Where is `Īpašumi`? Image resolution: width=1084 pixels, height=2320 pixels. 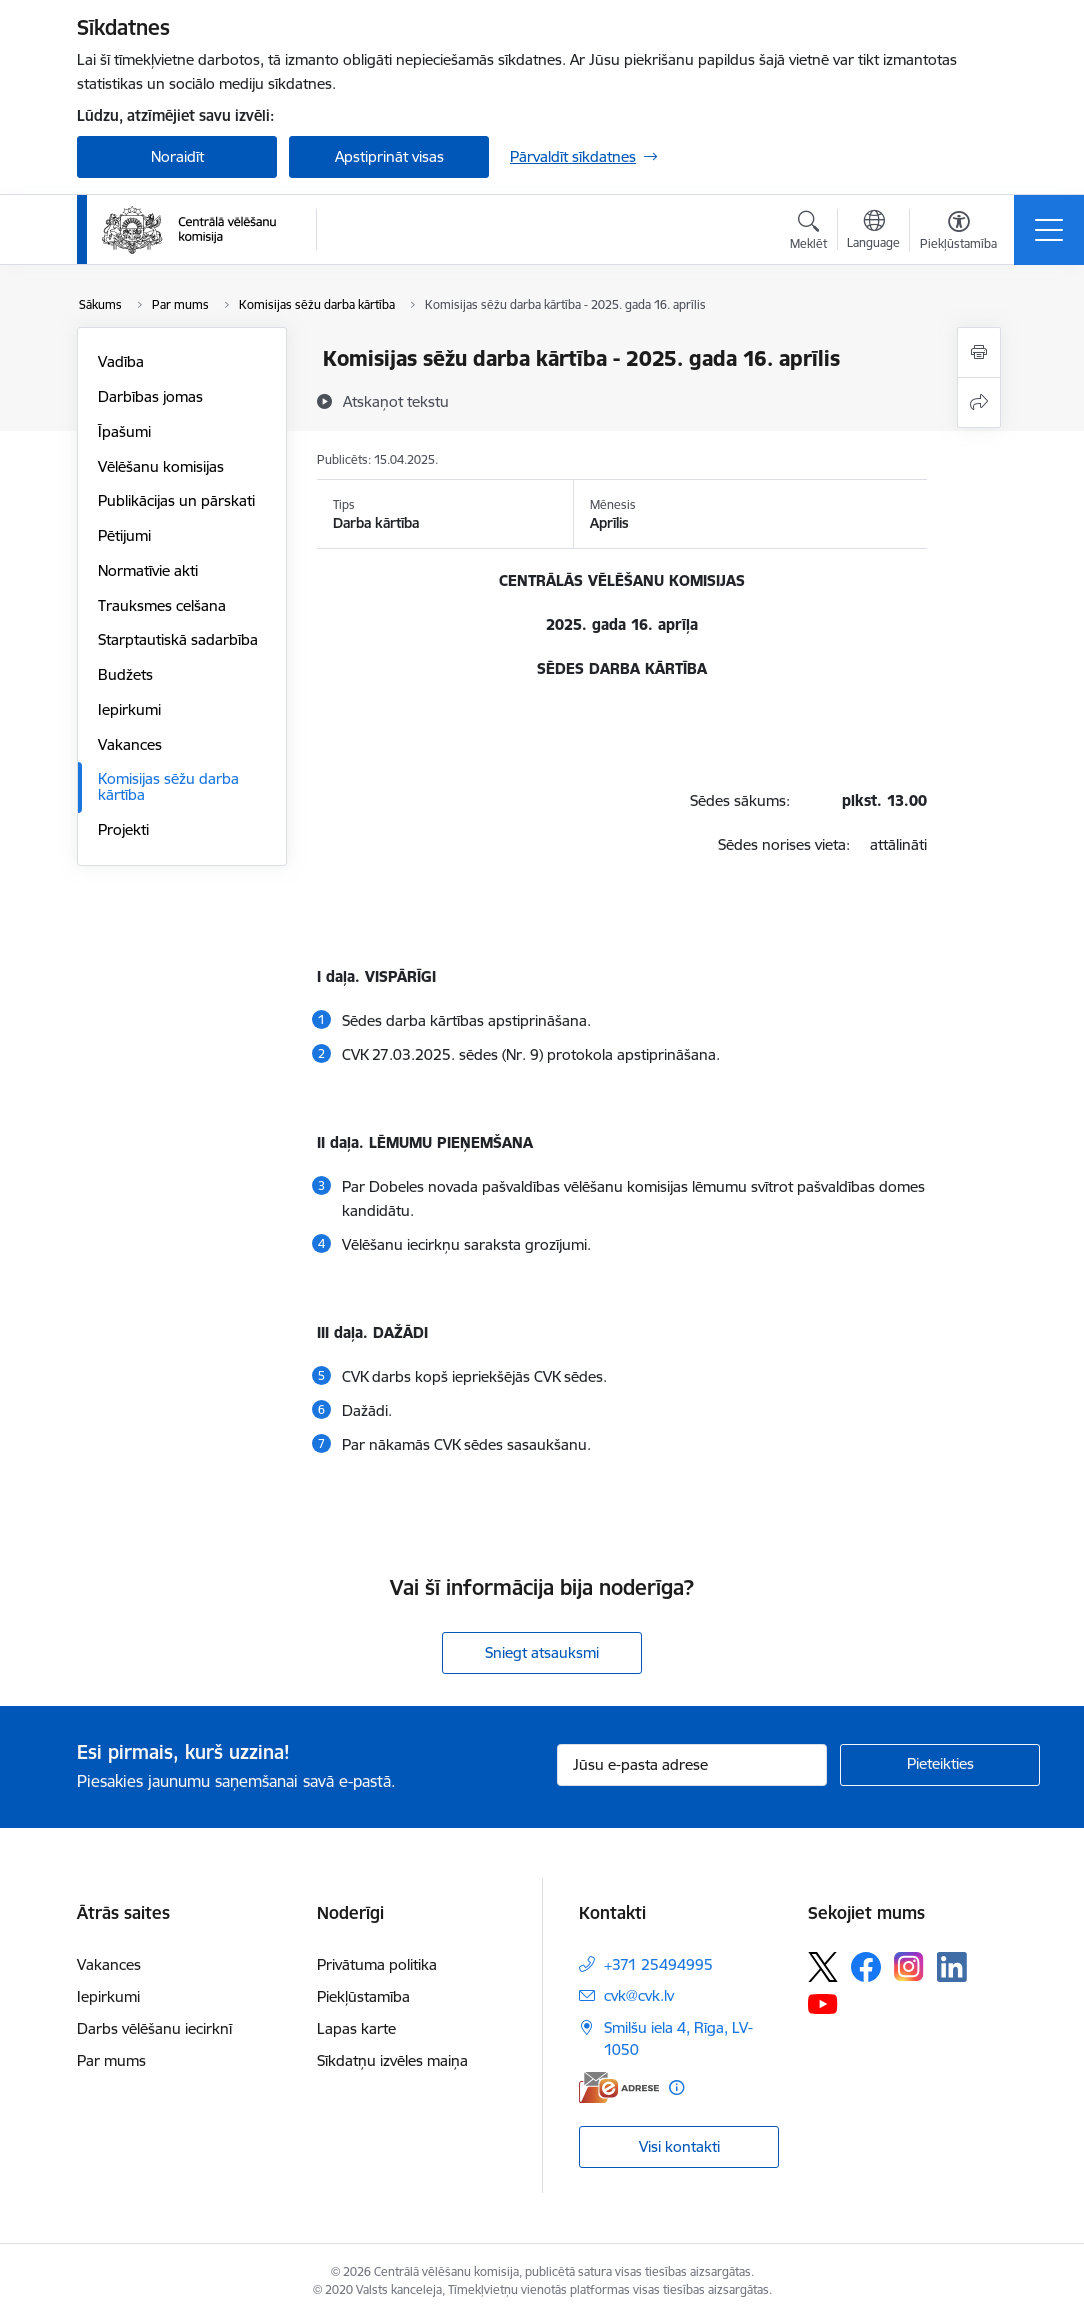
Īpašumi is located at coordinates (124, 431).